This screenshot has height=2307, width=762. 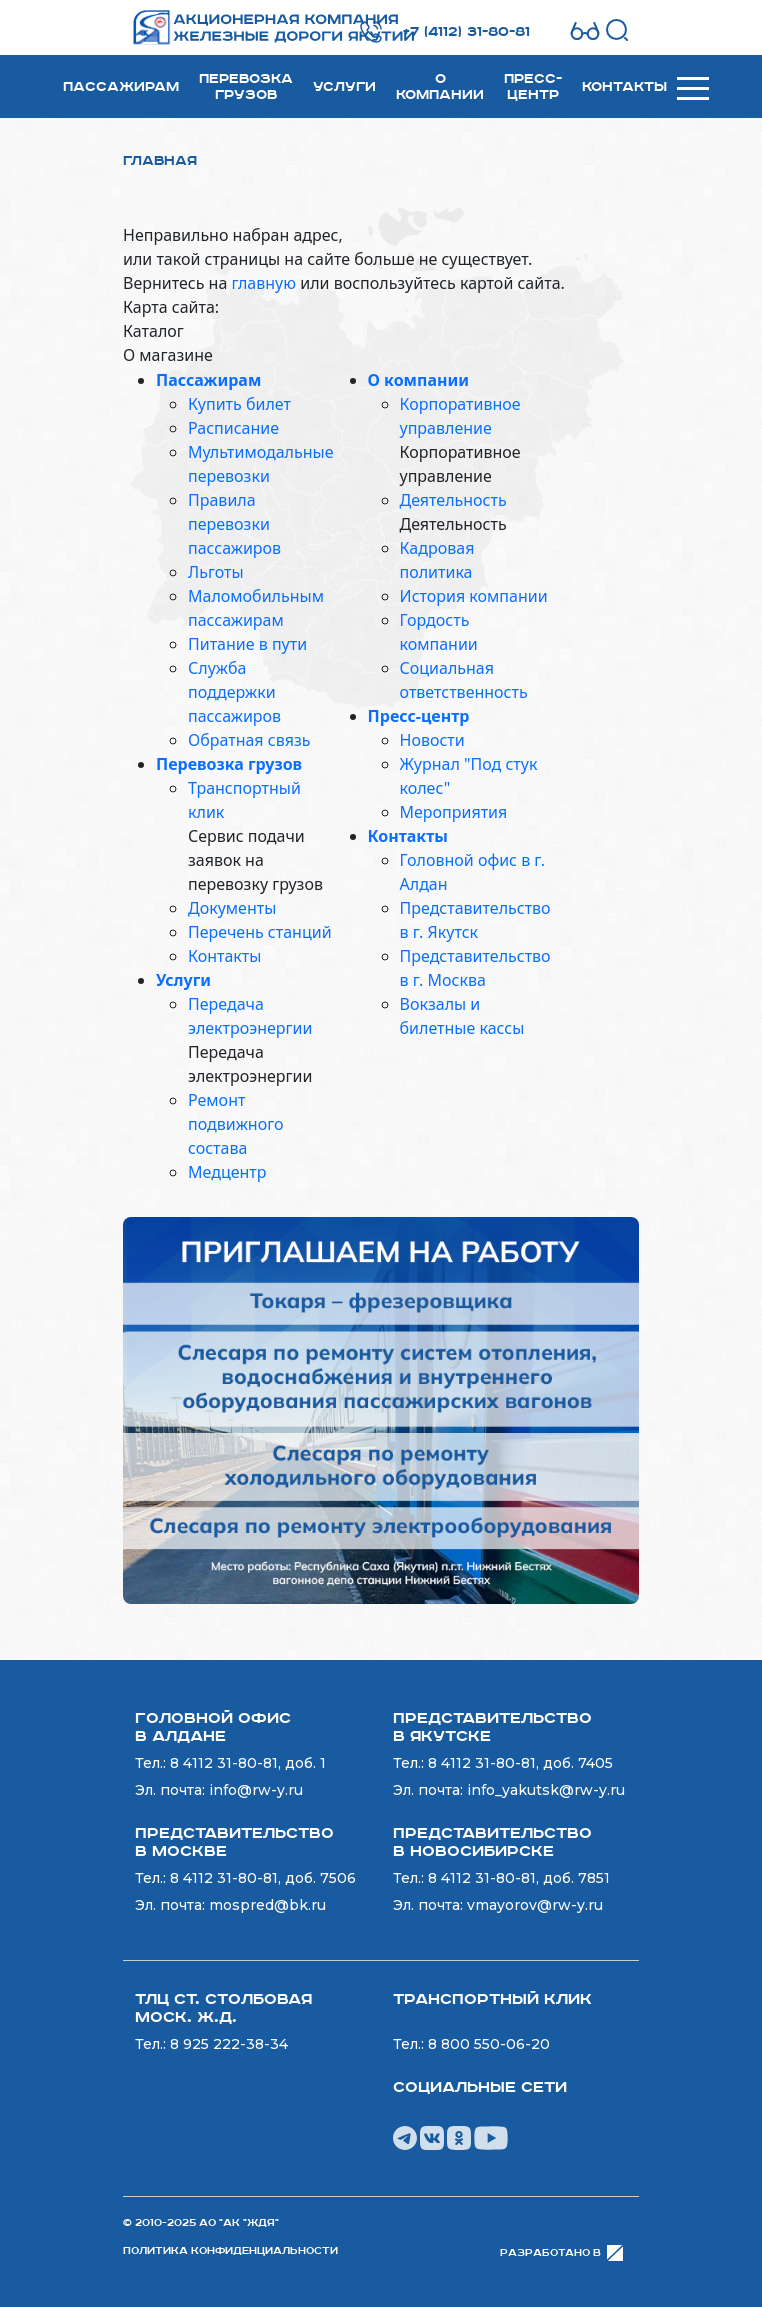 I want to click on История компании, so click(x=474, y=596).